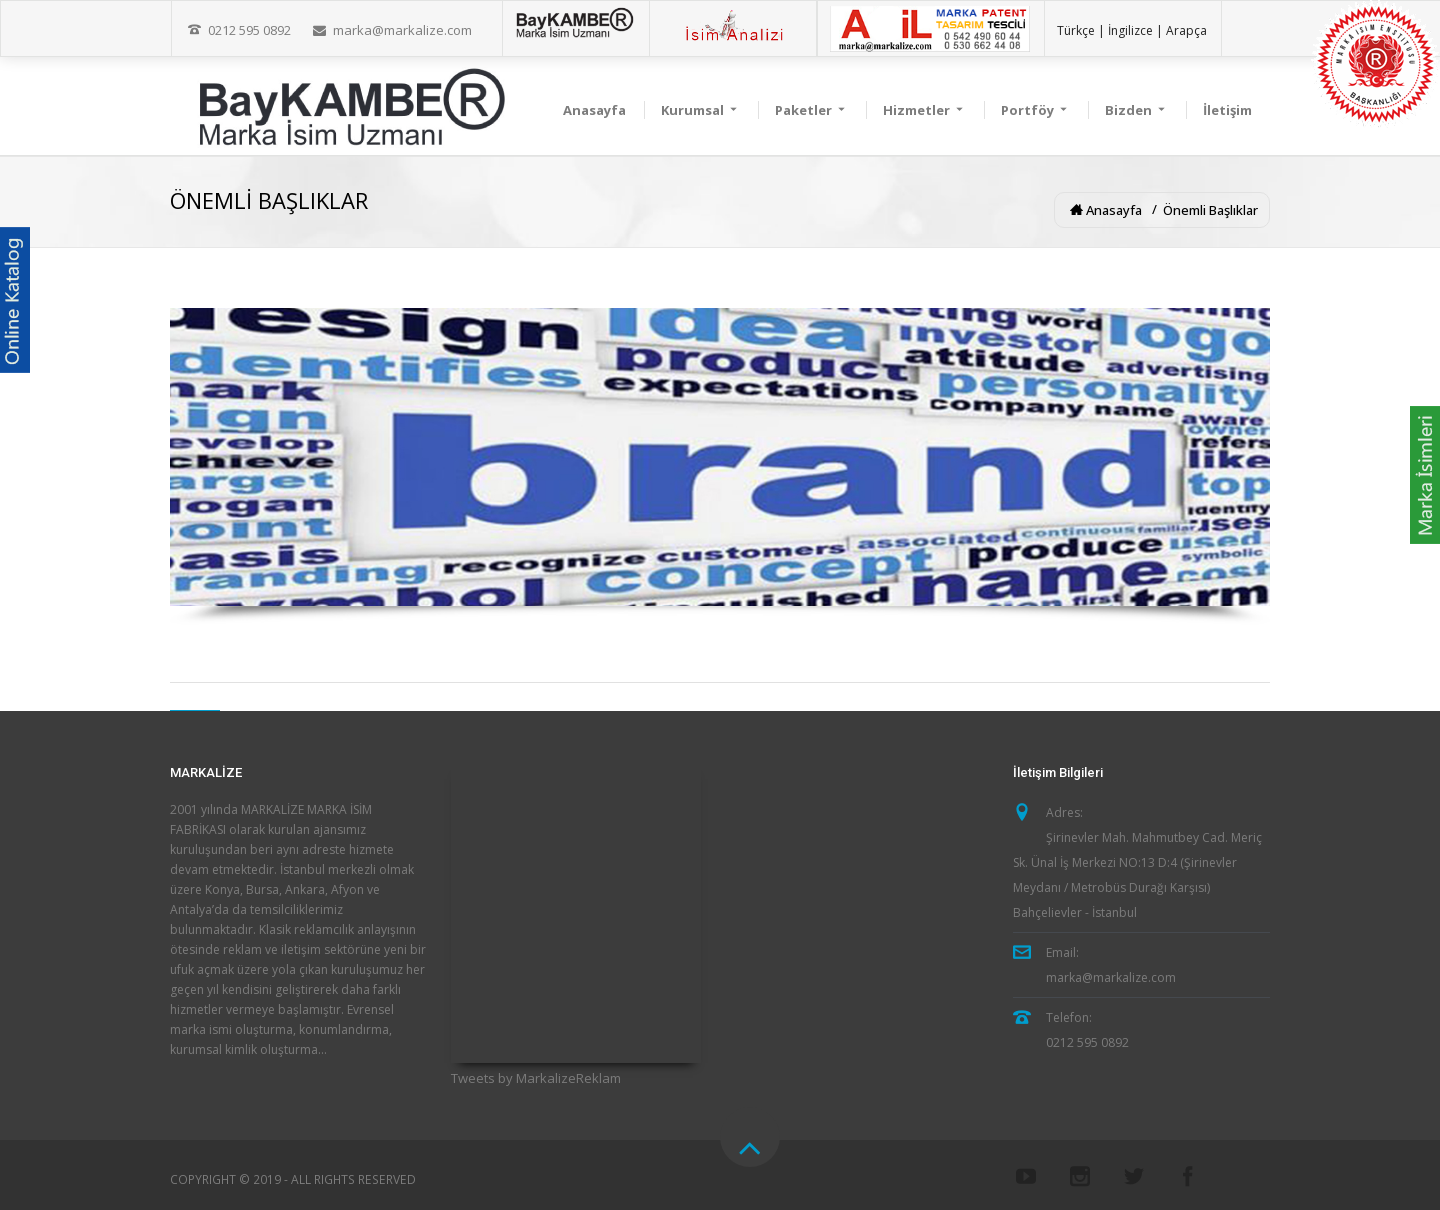 Image resolution: width=1440 pixels, height=1210 pixels. Describe the element at coordinates (700, 110) in the screenshot. I see `Kurumsal` at that location.